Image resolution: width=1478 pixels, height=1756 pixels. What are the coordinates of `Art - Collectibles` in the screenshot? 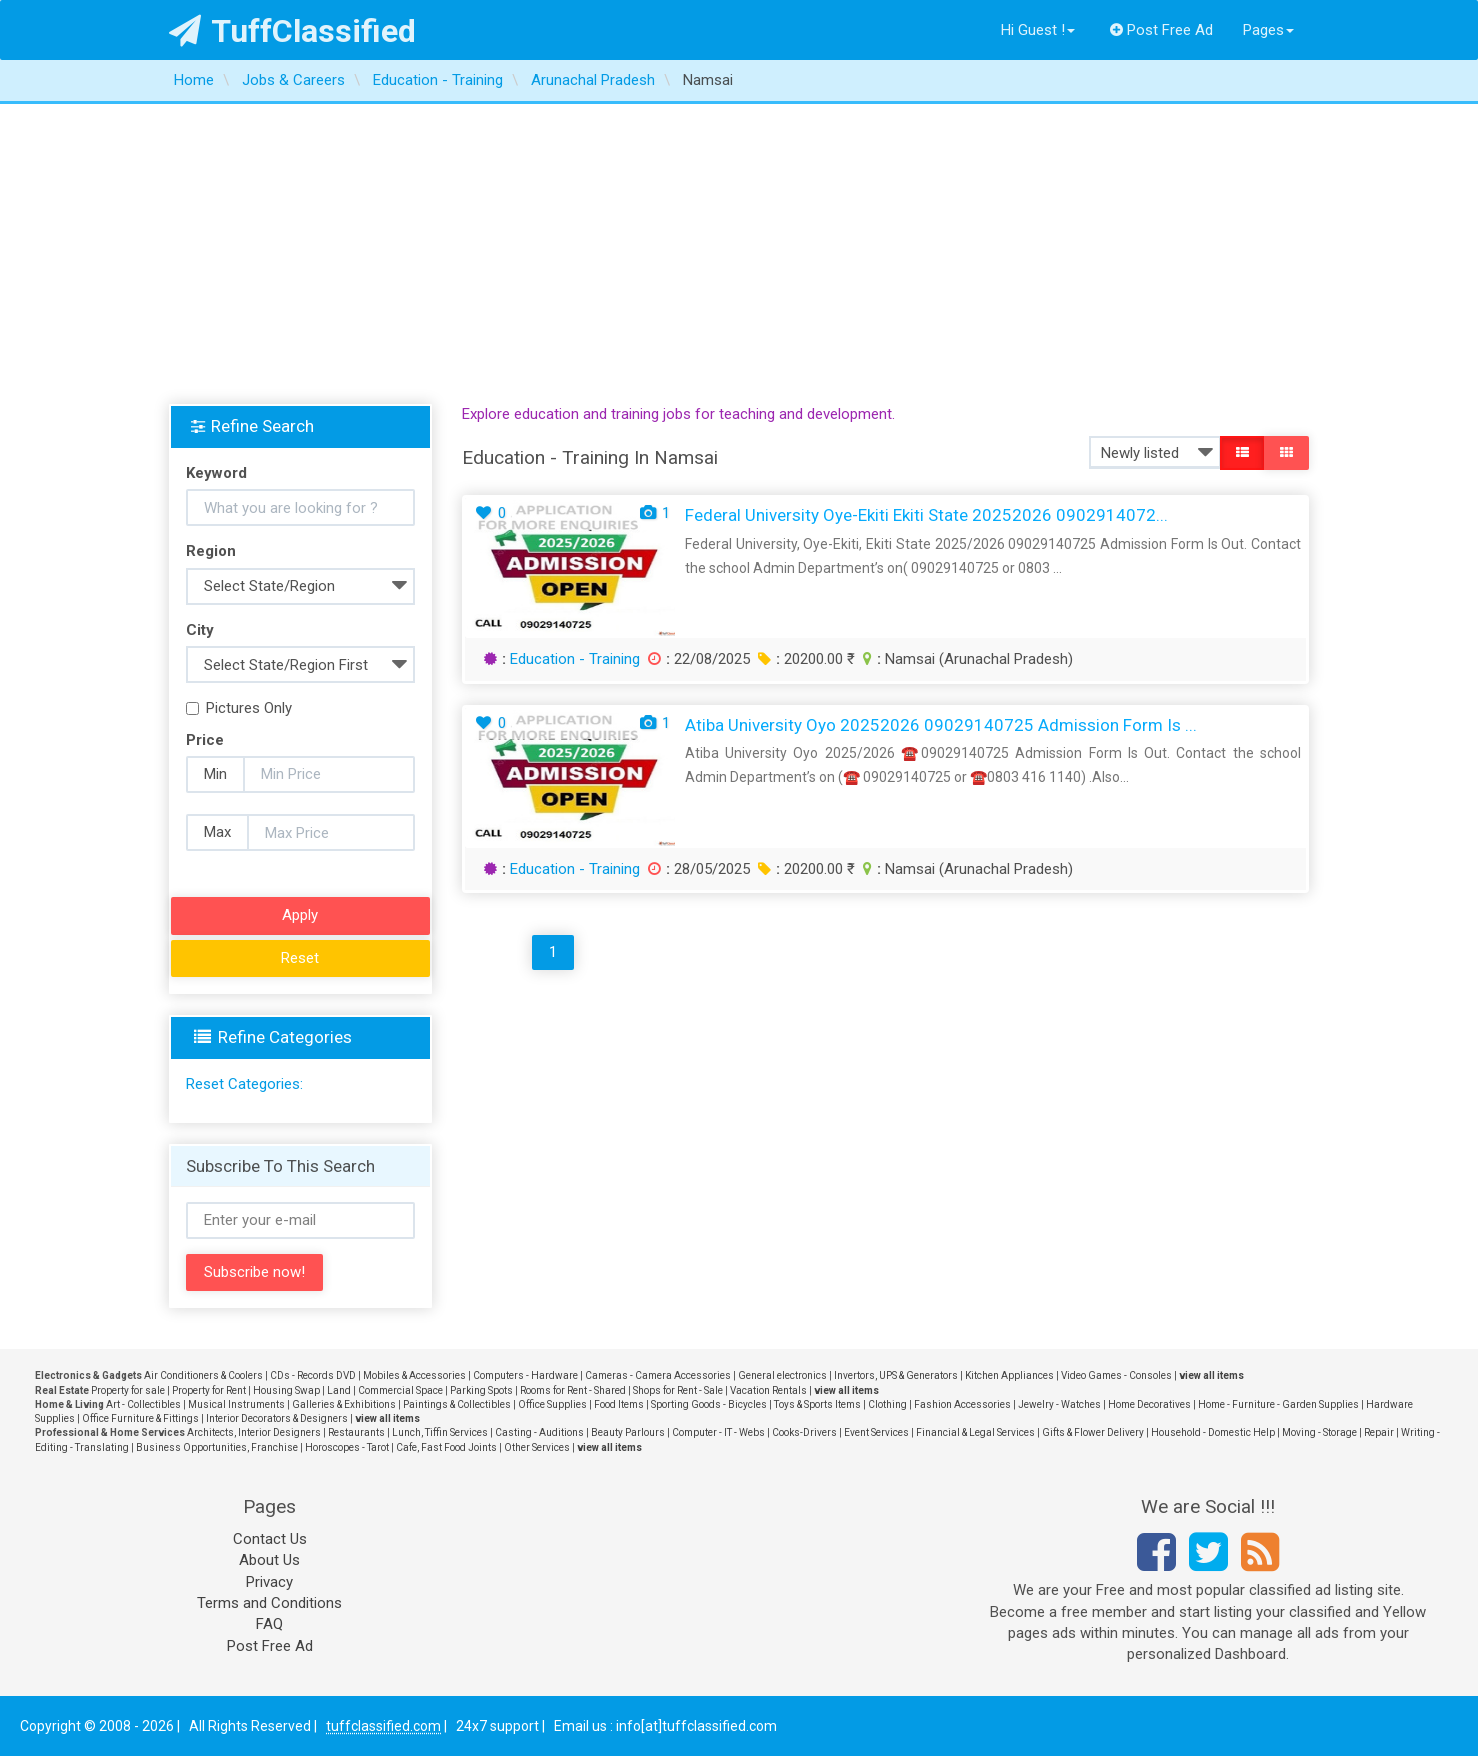 It's located at (143, 1404).